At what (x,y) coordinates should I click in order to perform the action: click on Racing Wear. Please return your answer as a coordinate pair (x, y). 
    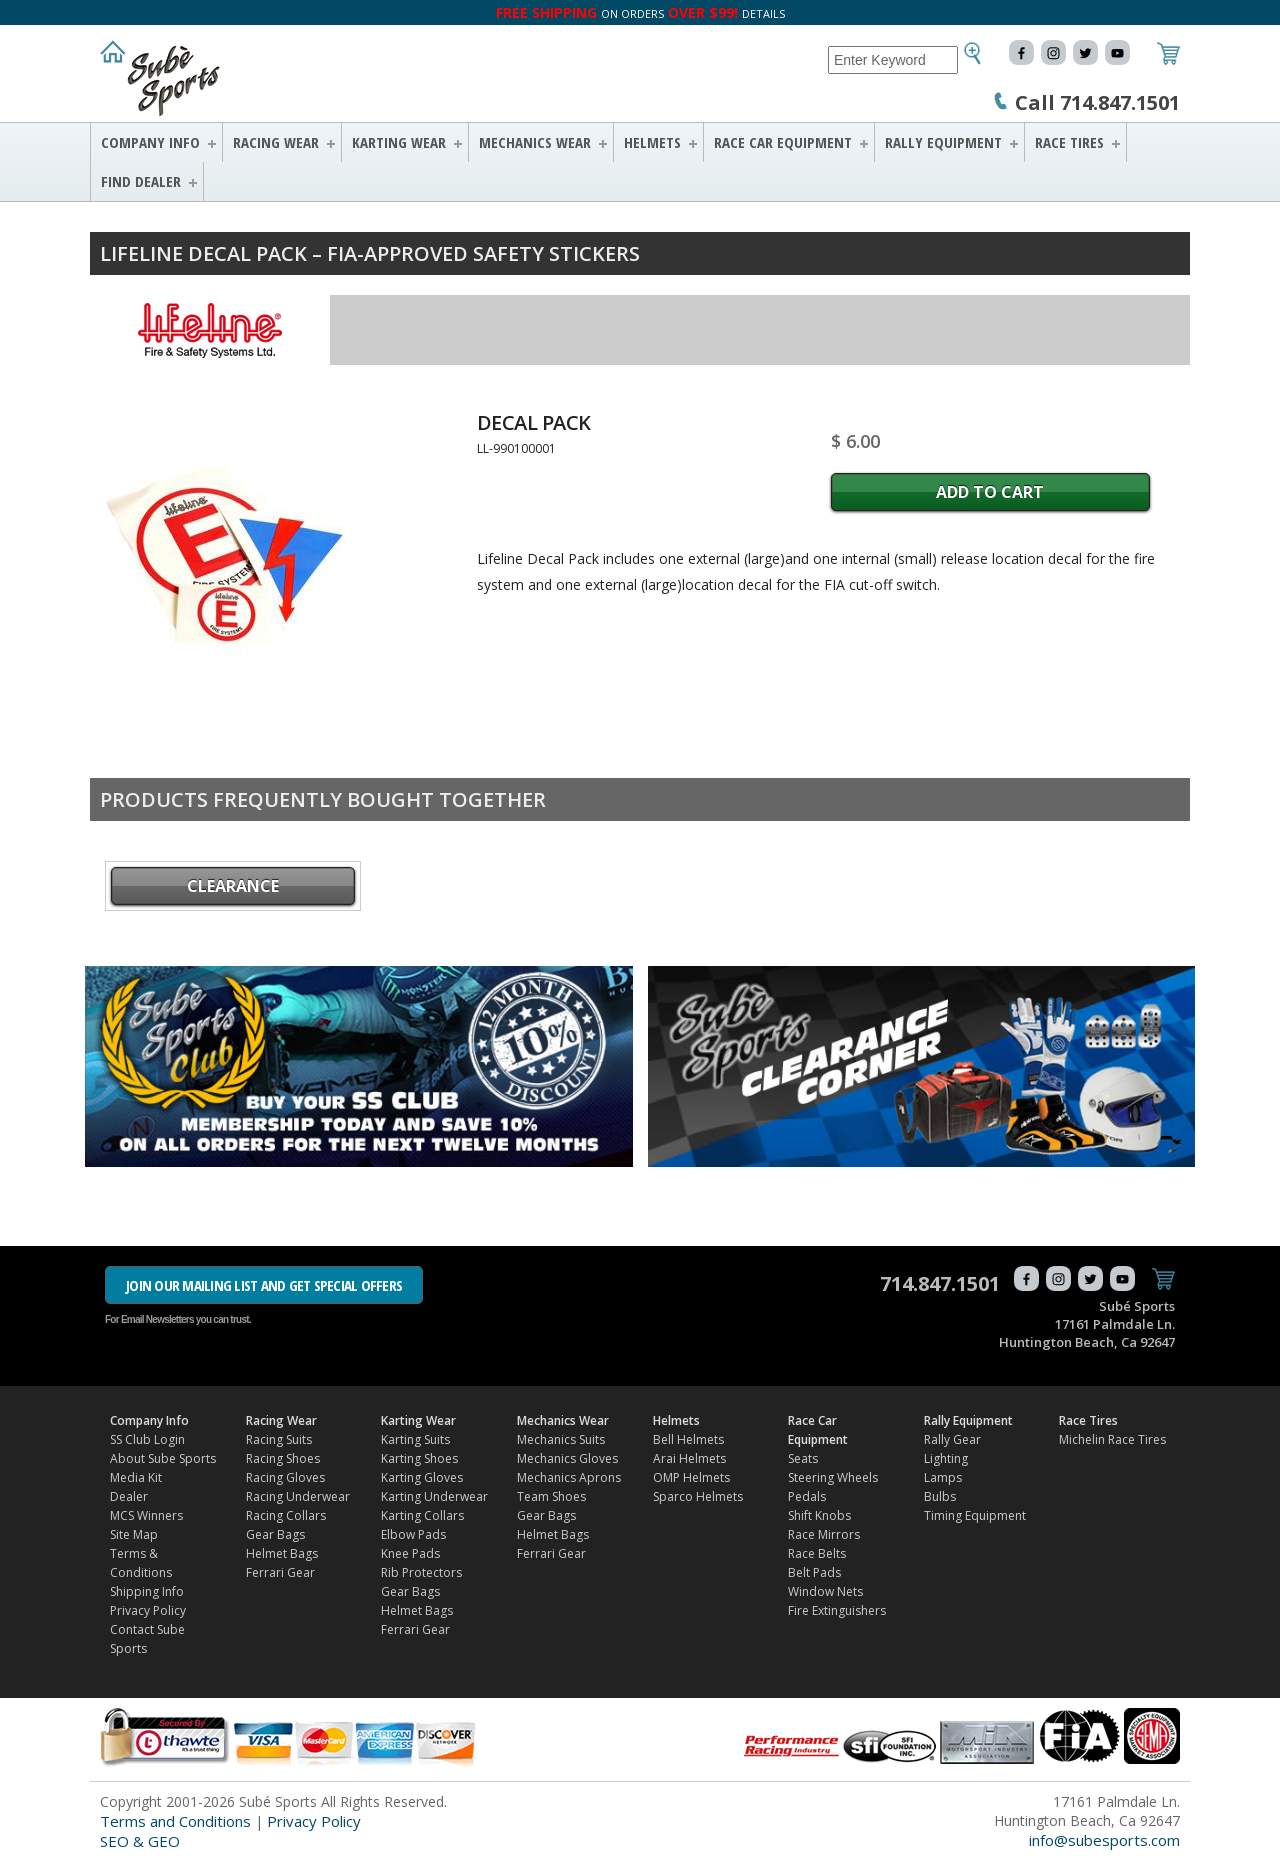
    Looking at the image, I should click on (276, 142).